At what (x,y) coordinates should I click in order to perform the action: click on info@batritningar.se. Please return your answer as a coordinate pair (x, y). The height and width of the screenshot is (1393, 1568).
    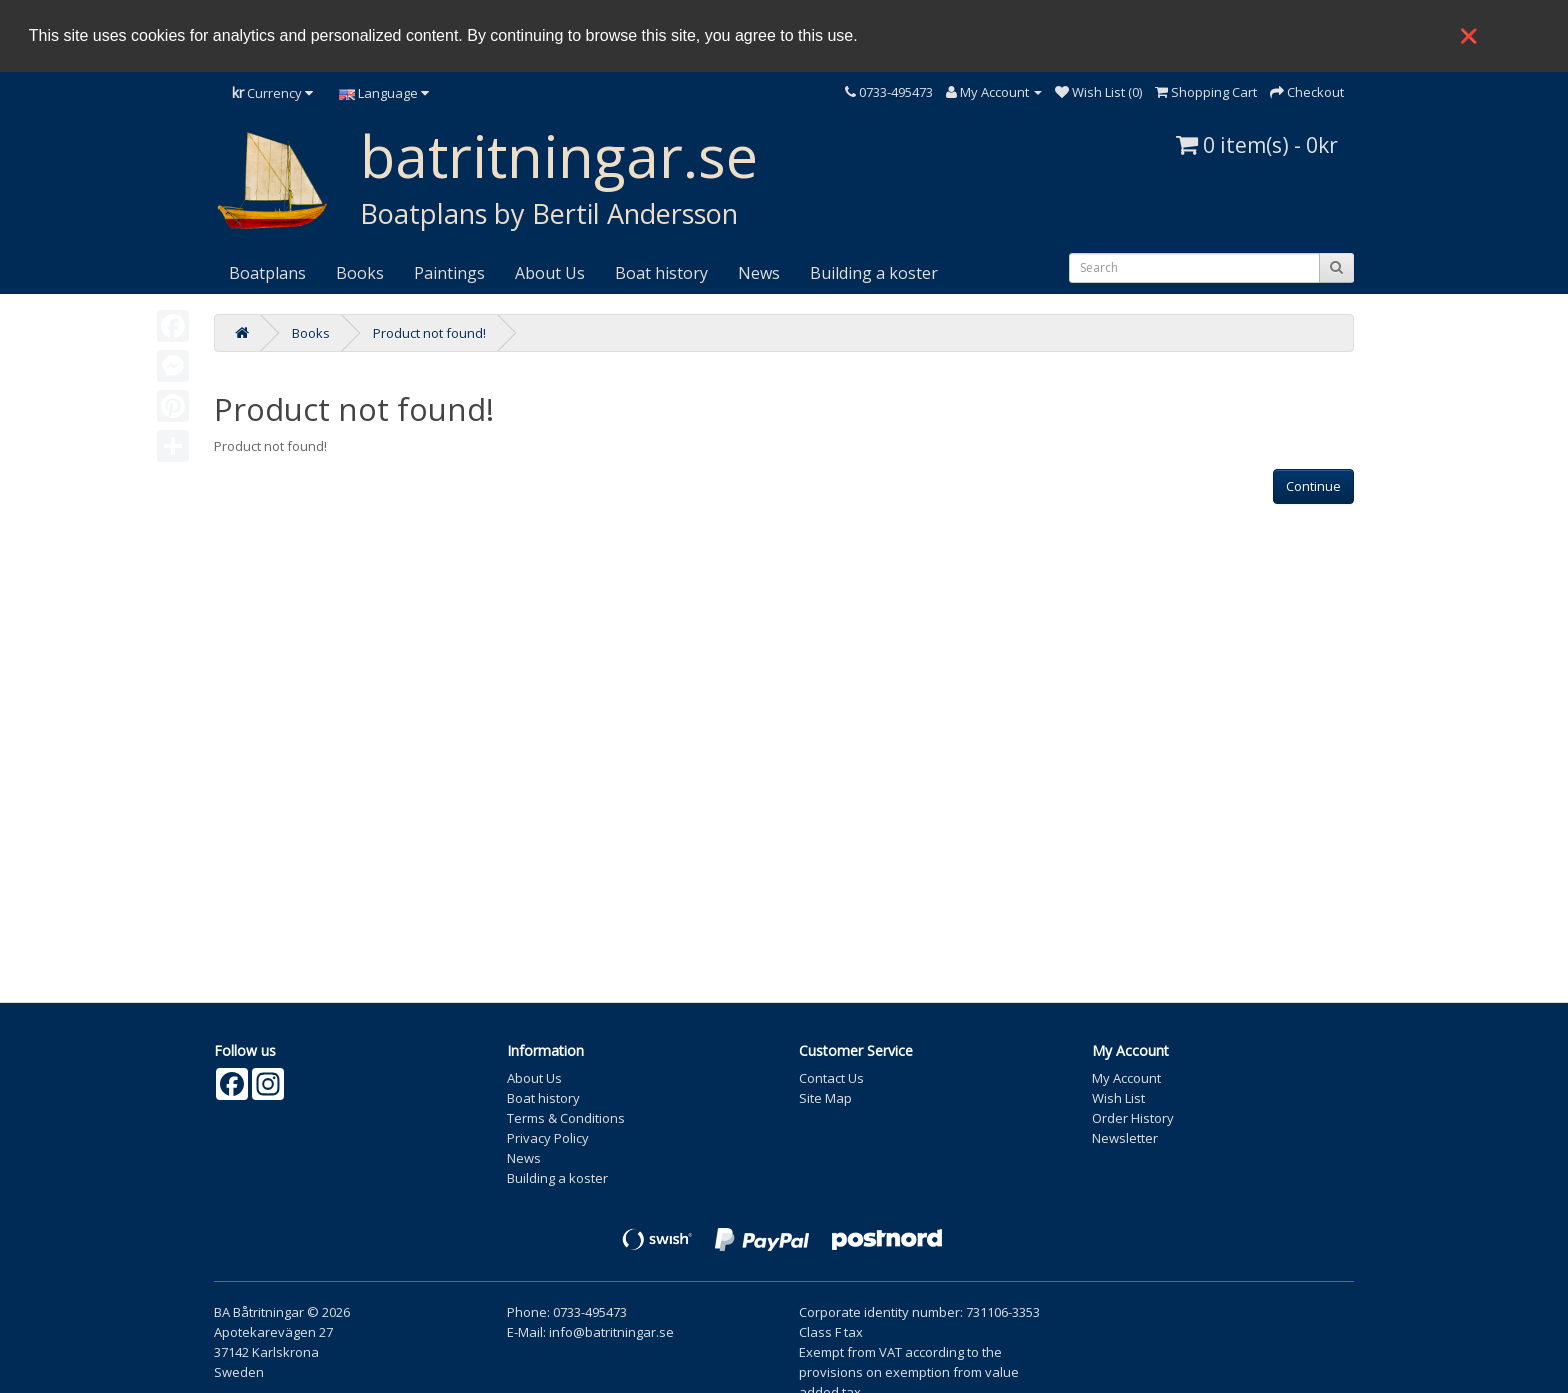
    Looking at the image, I should click on (611, 1330).